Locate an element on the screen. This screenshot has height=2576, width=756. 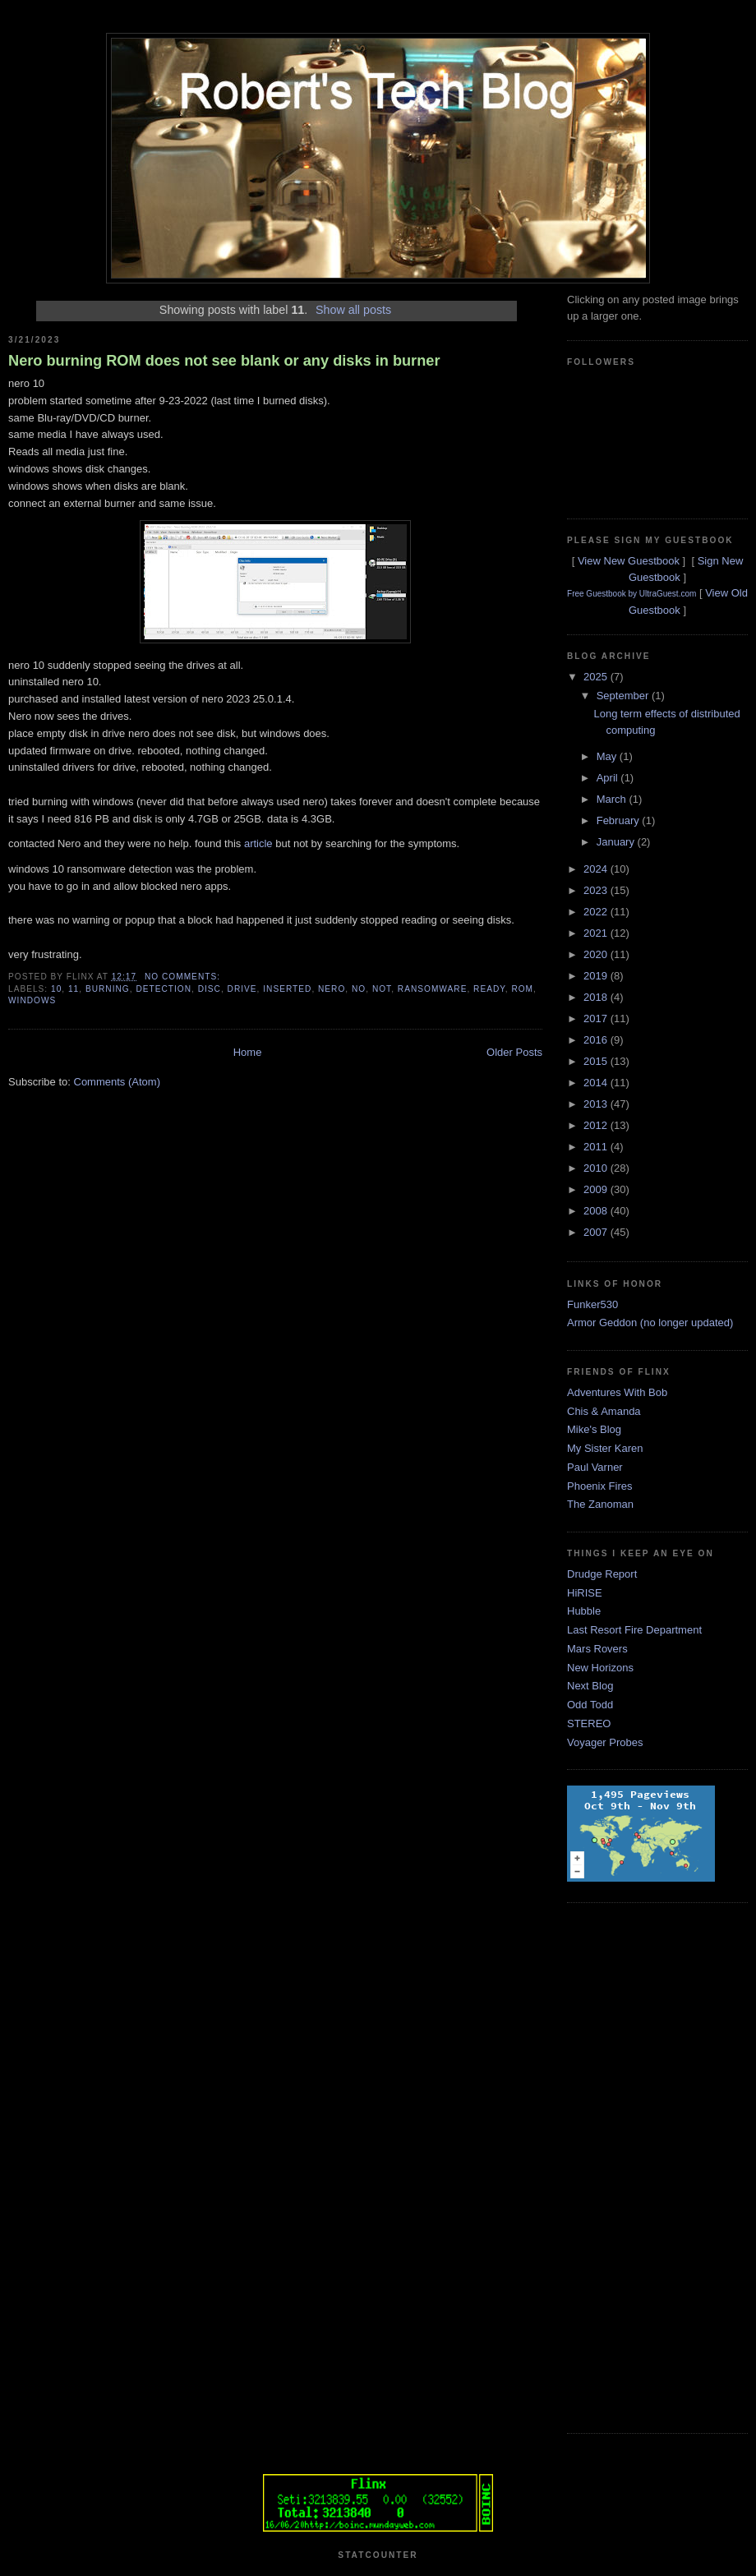
Paul Varner is located at coordinates (595, 1467).